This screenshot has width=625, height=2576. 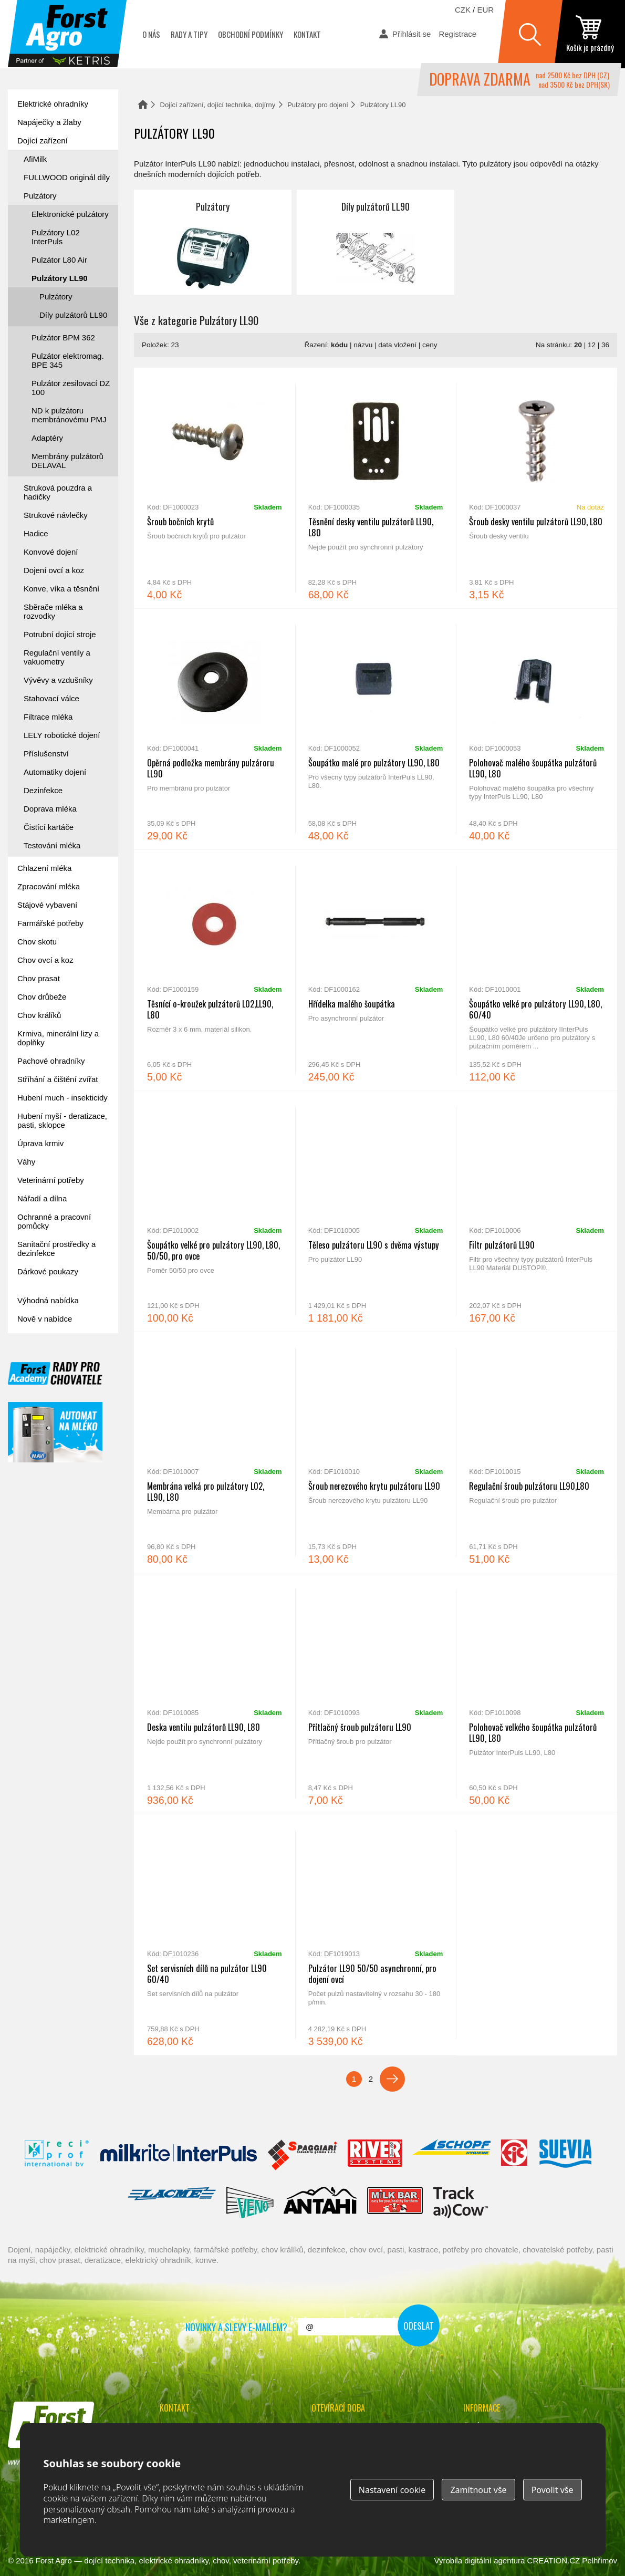 I want to click on Díly pulzátorů LL90, so click(x=375, y=242).